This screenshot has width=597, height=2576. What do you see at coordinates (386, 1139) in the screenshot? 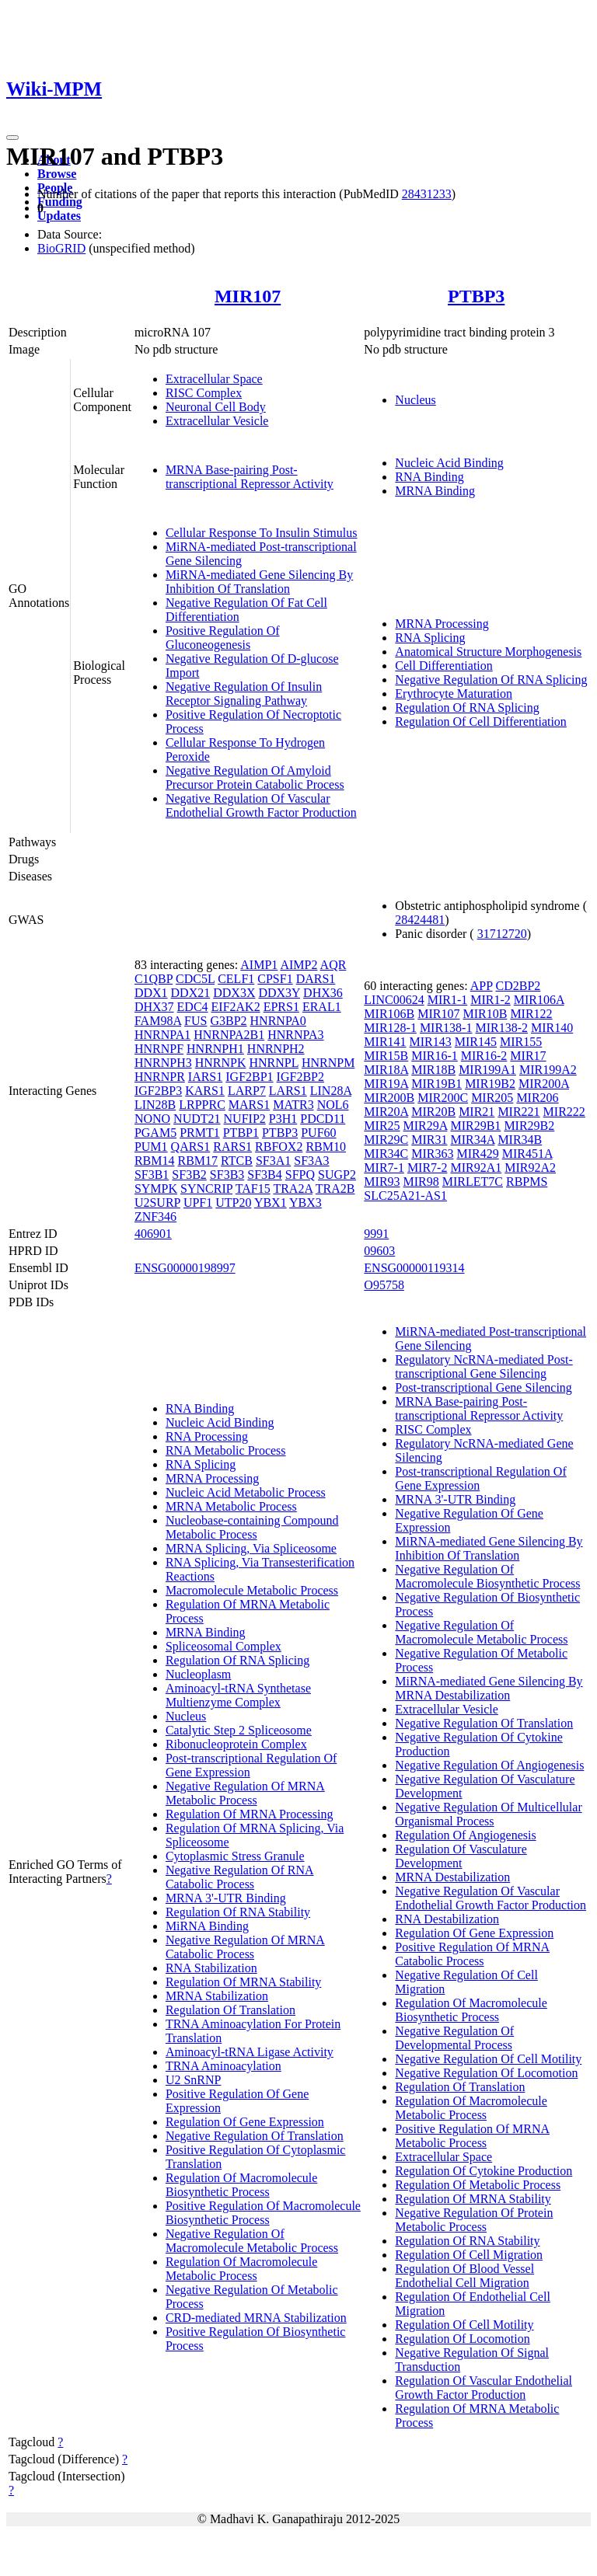
I see `MIR29C` at bounding box center [386, 1139].